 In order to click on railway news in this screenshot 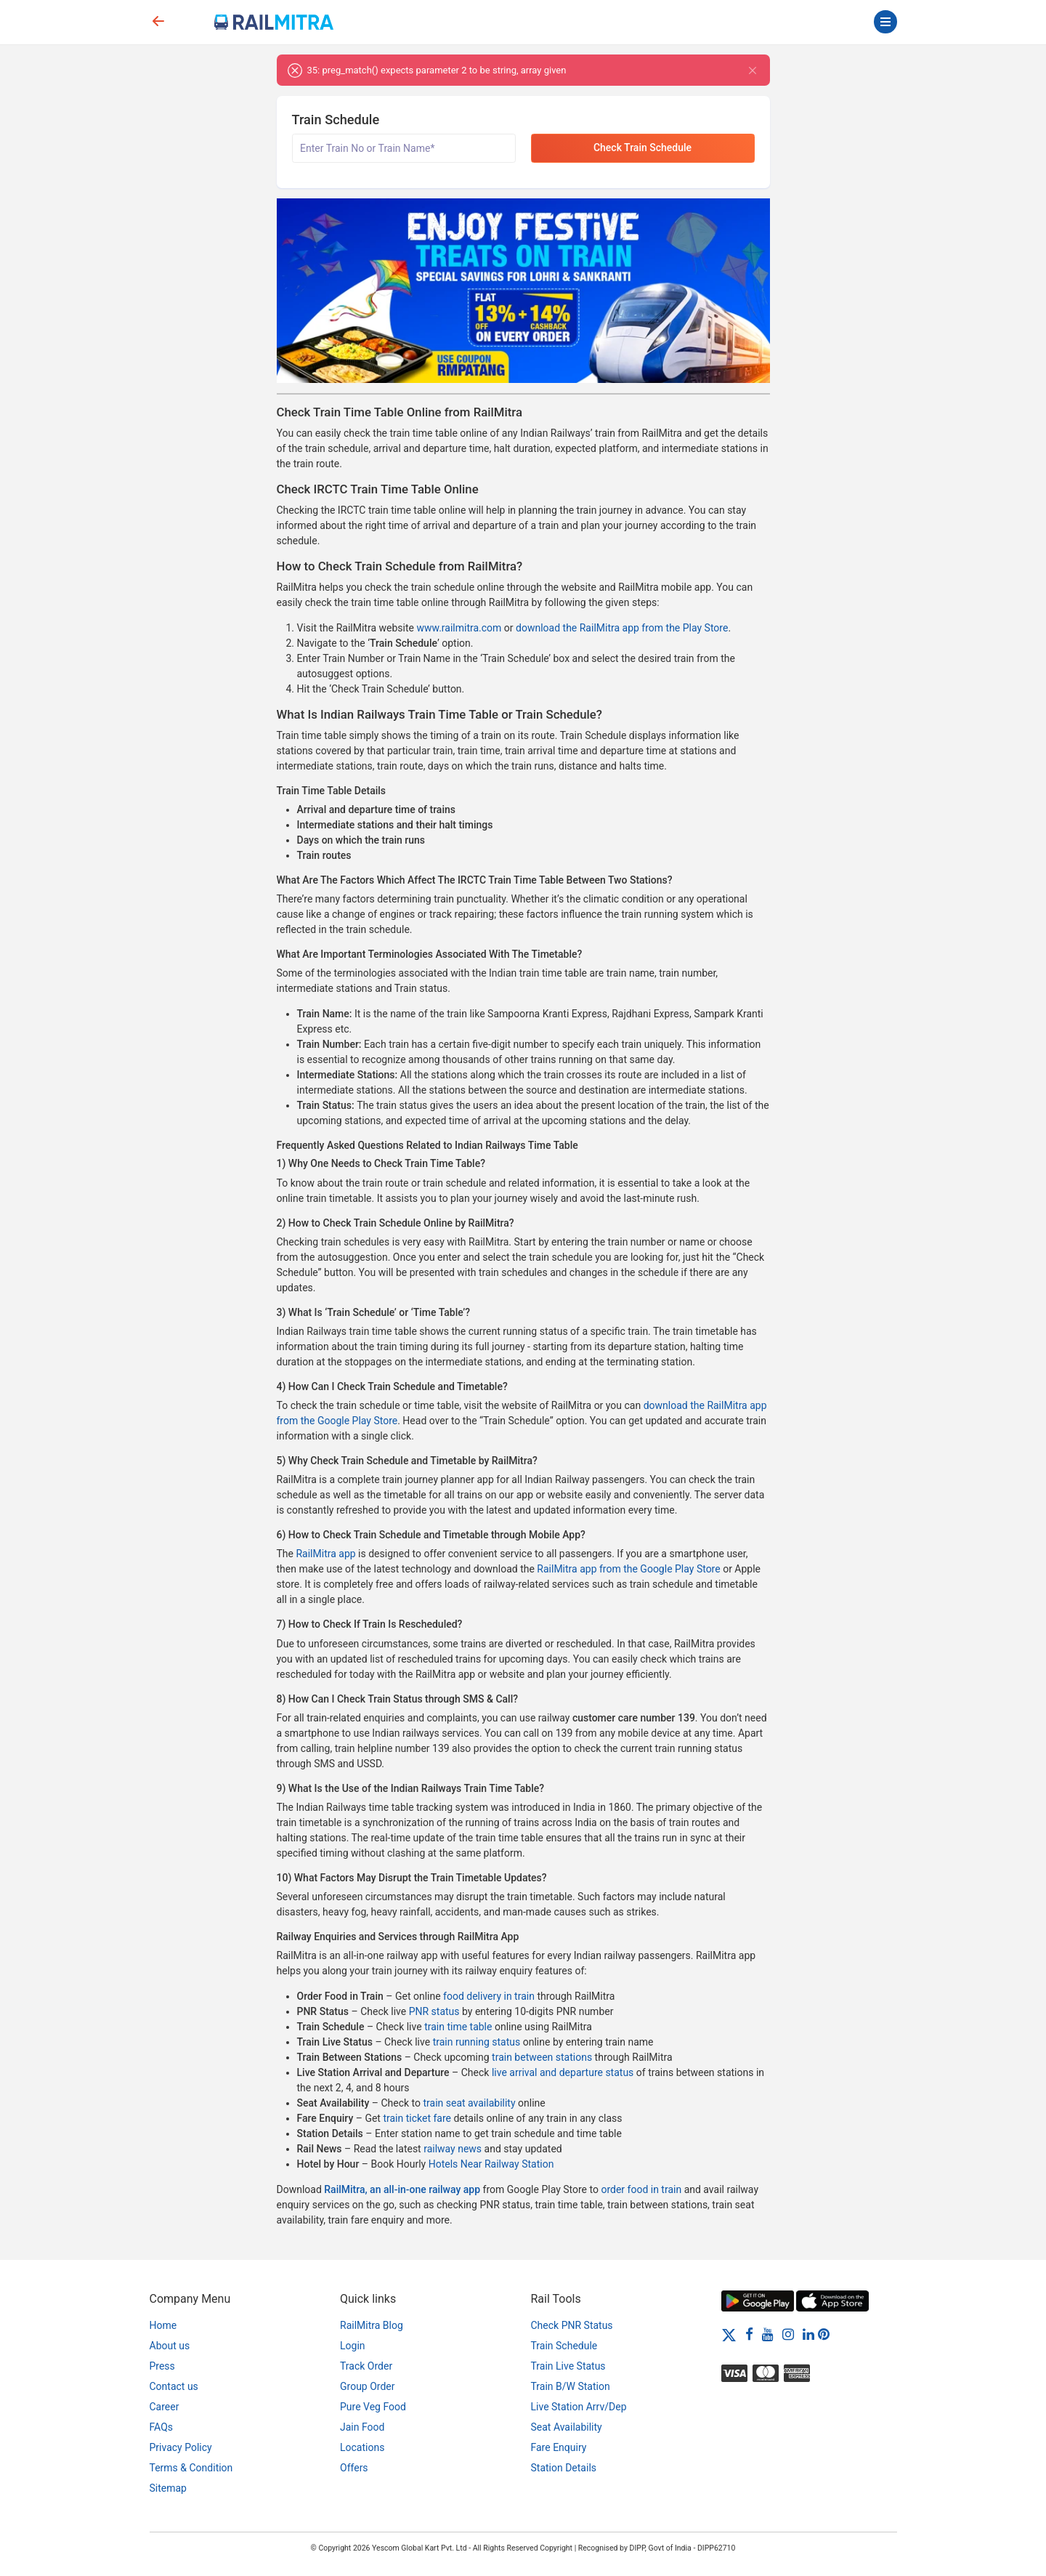, I will do `click(452, 2149)`.